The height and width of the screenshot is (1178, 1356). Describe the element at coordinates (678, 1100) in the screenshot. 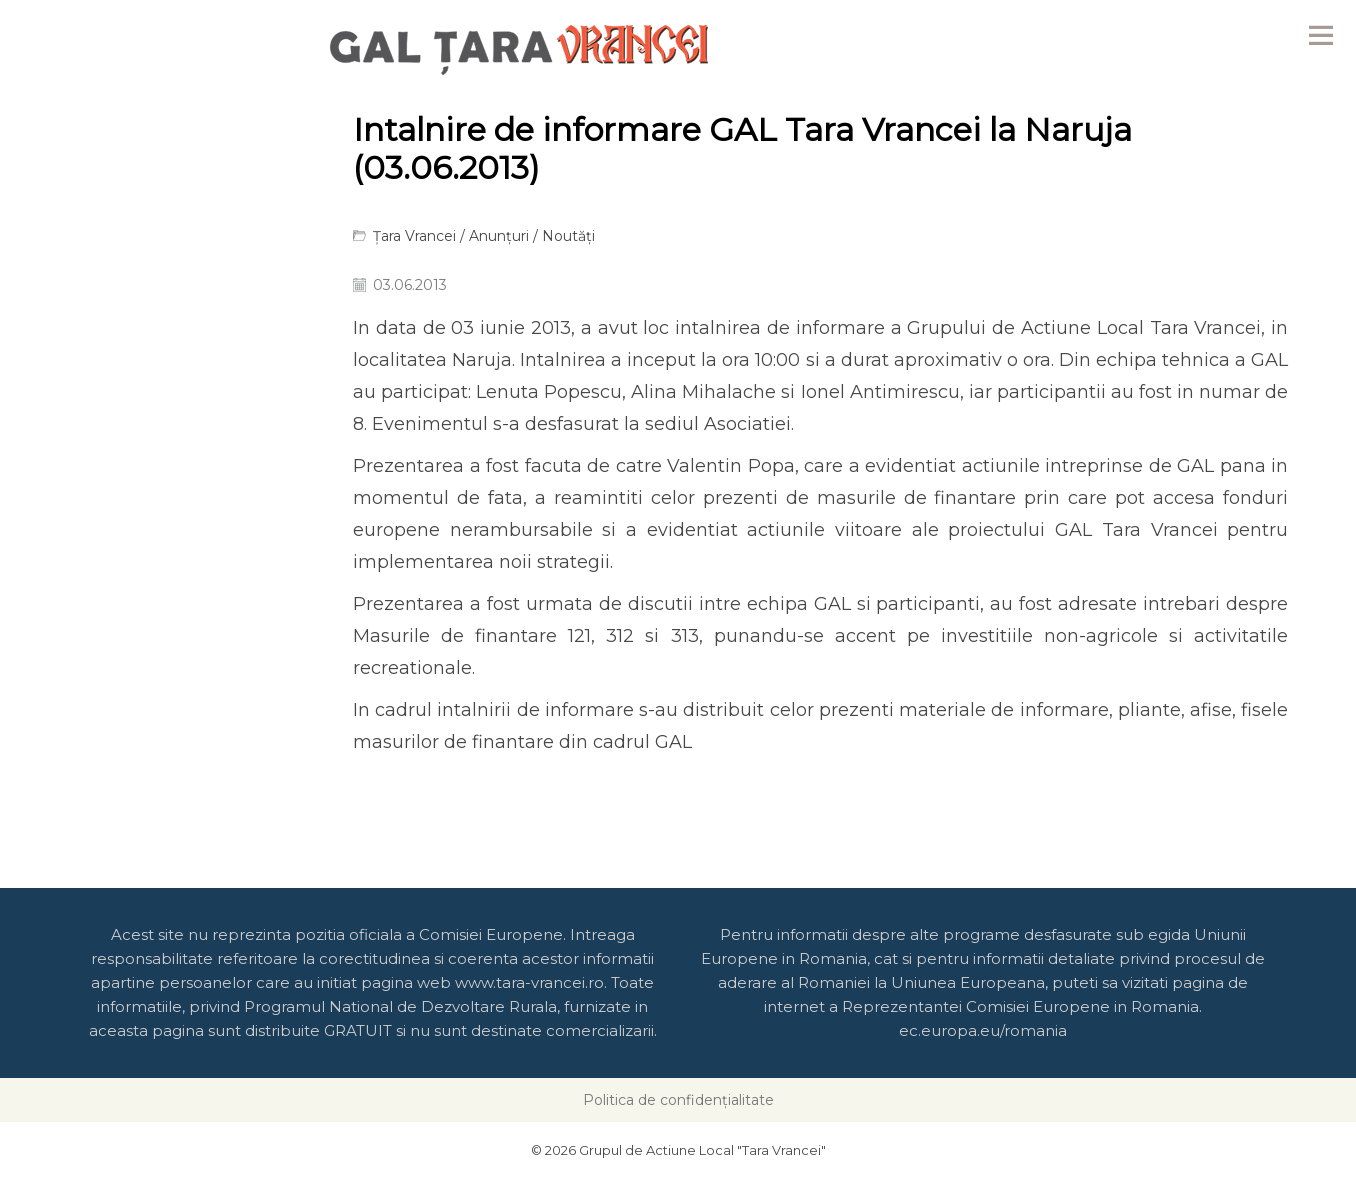

I see `Politica de confidențialitate` at that location.